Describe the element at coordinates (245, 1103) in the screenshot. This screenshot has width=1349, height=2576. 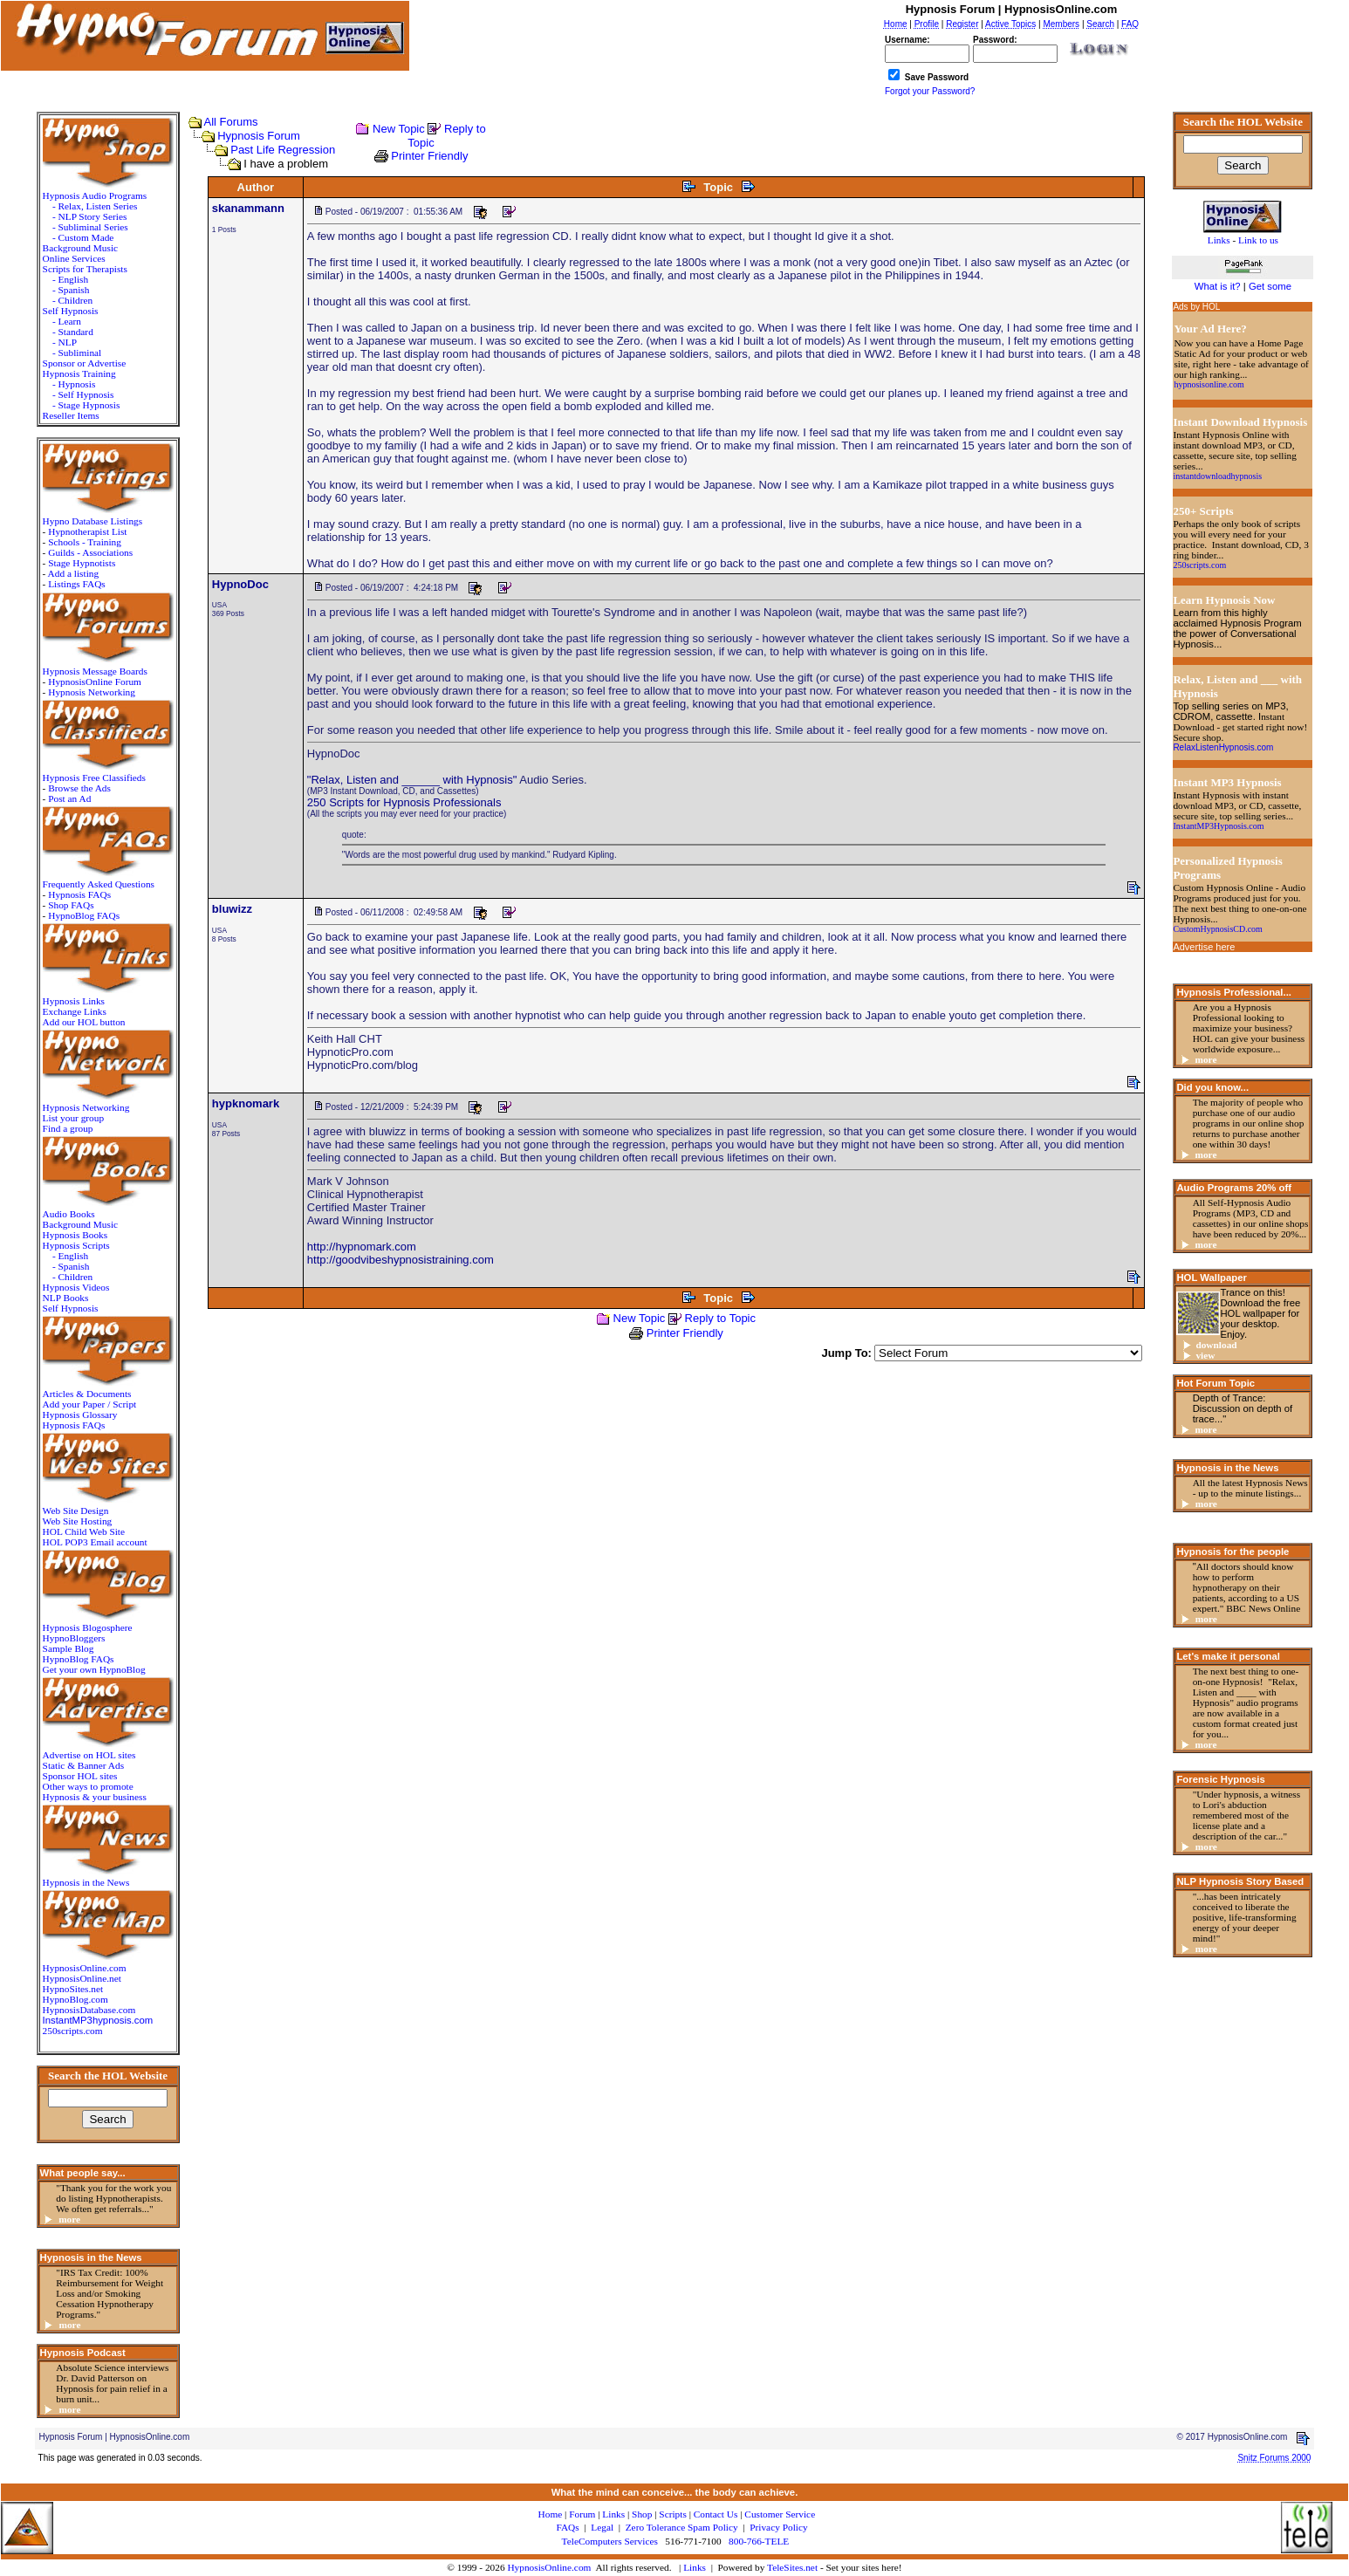
I see `hypknomark` at that location.